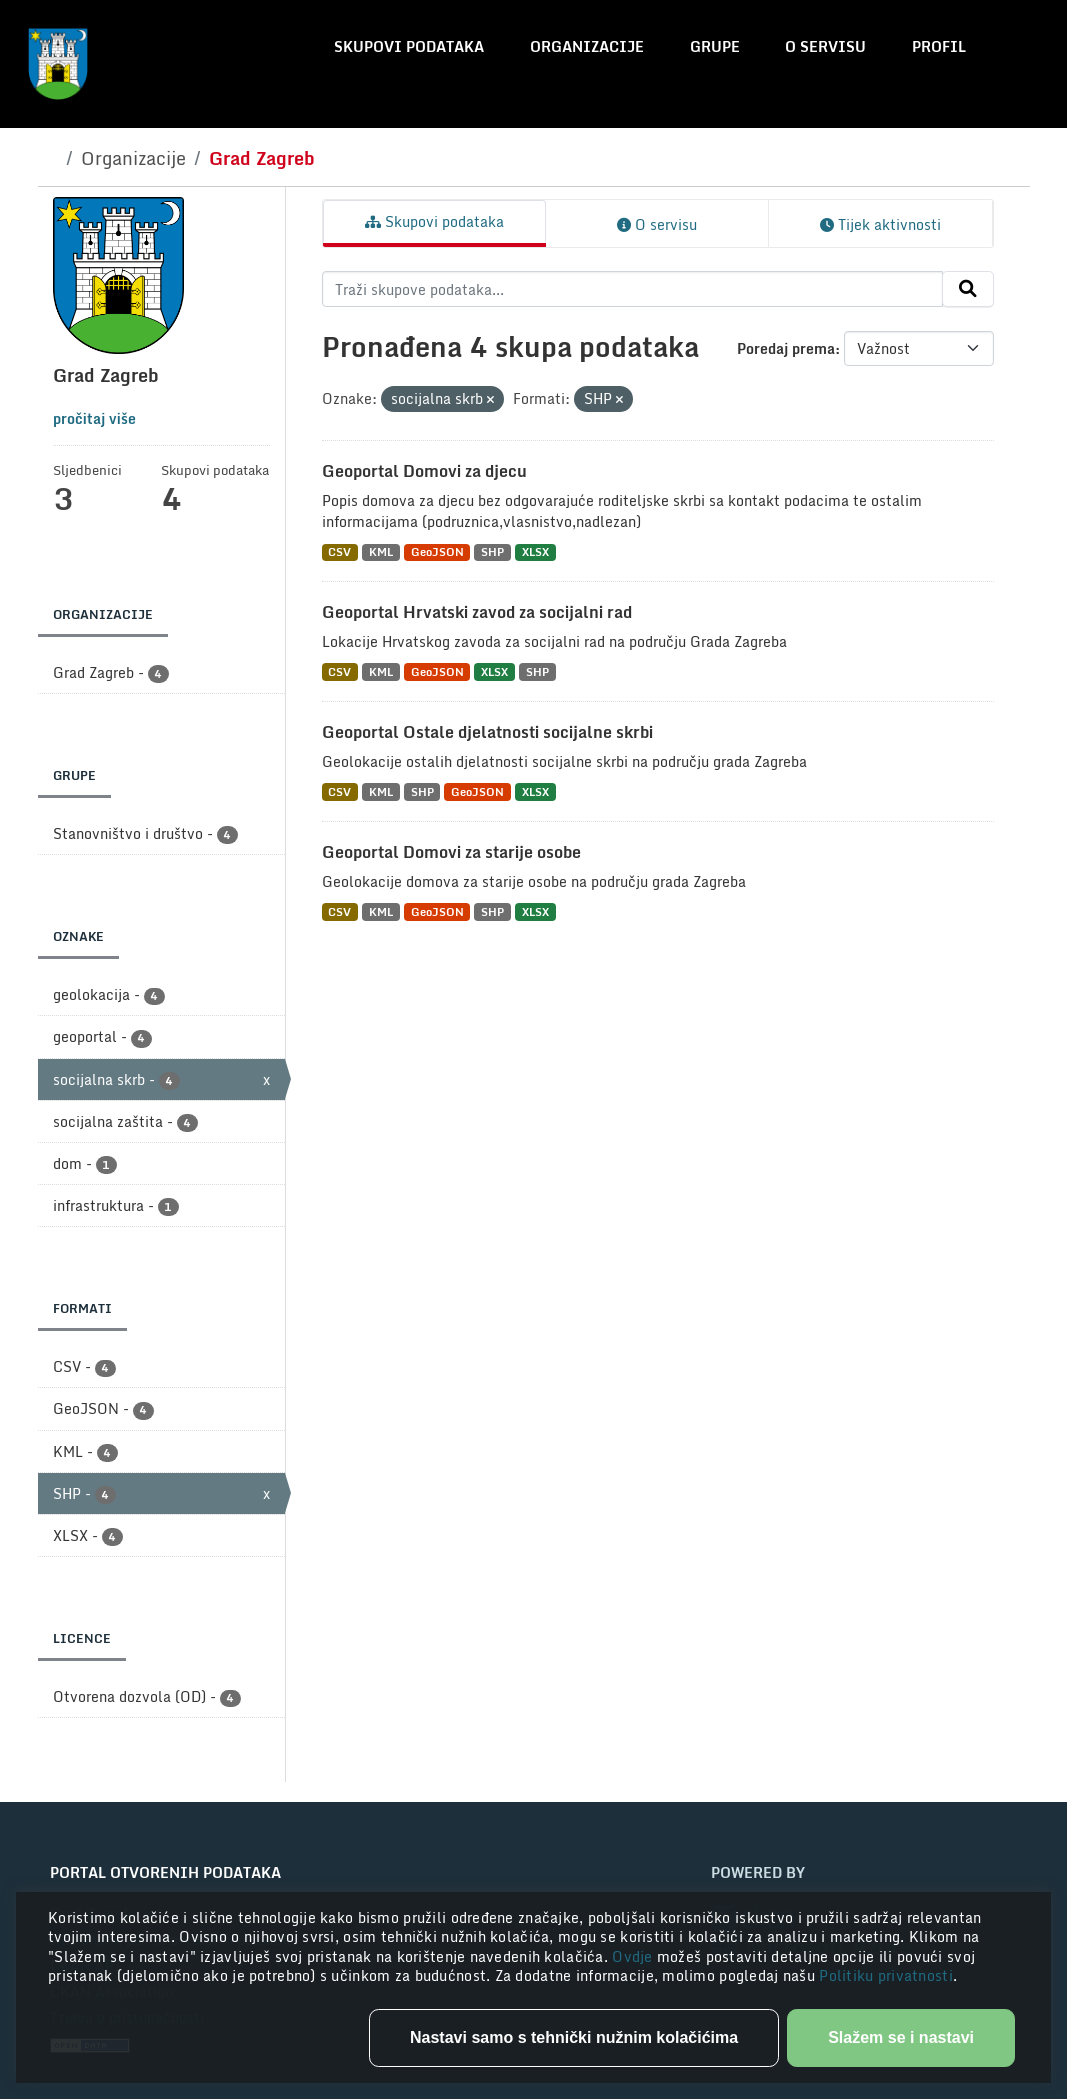  I want to click on GeoJSON, so click(437, 552).